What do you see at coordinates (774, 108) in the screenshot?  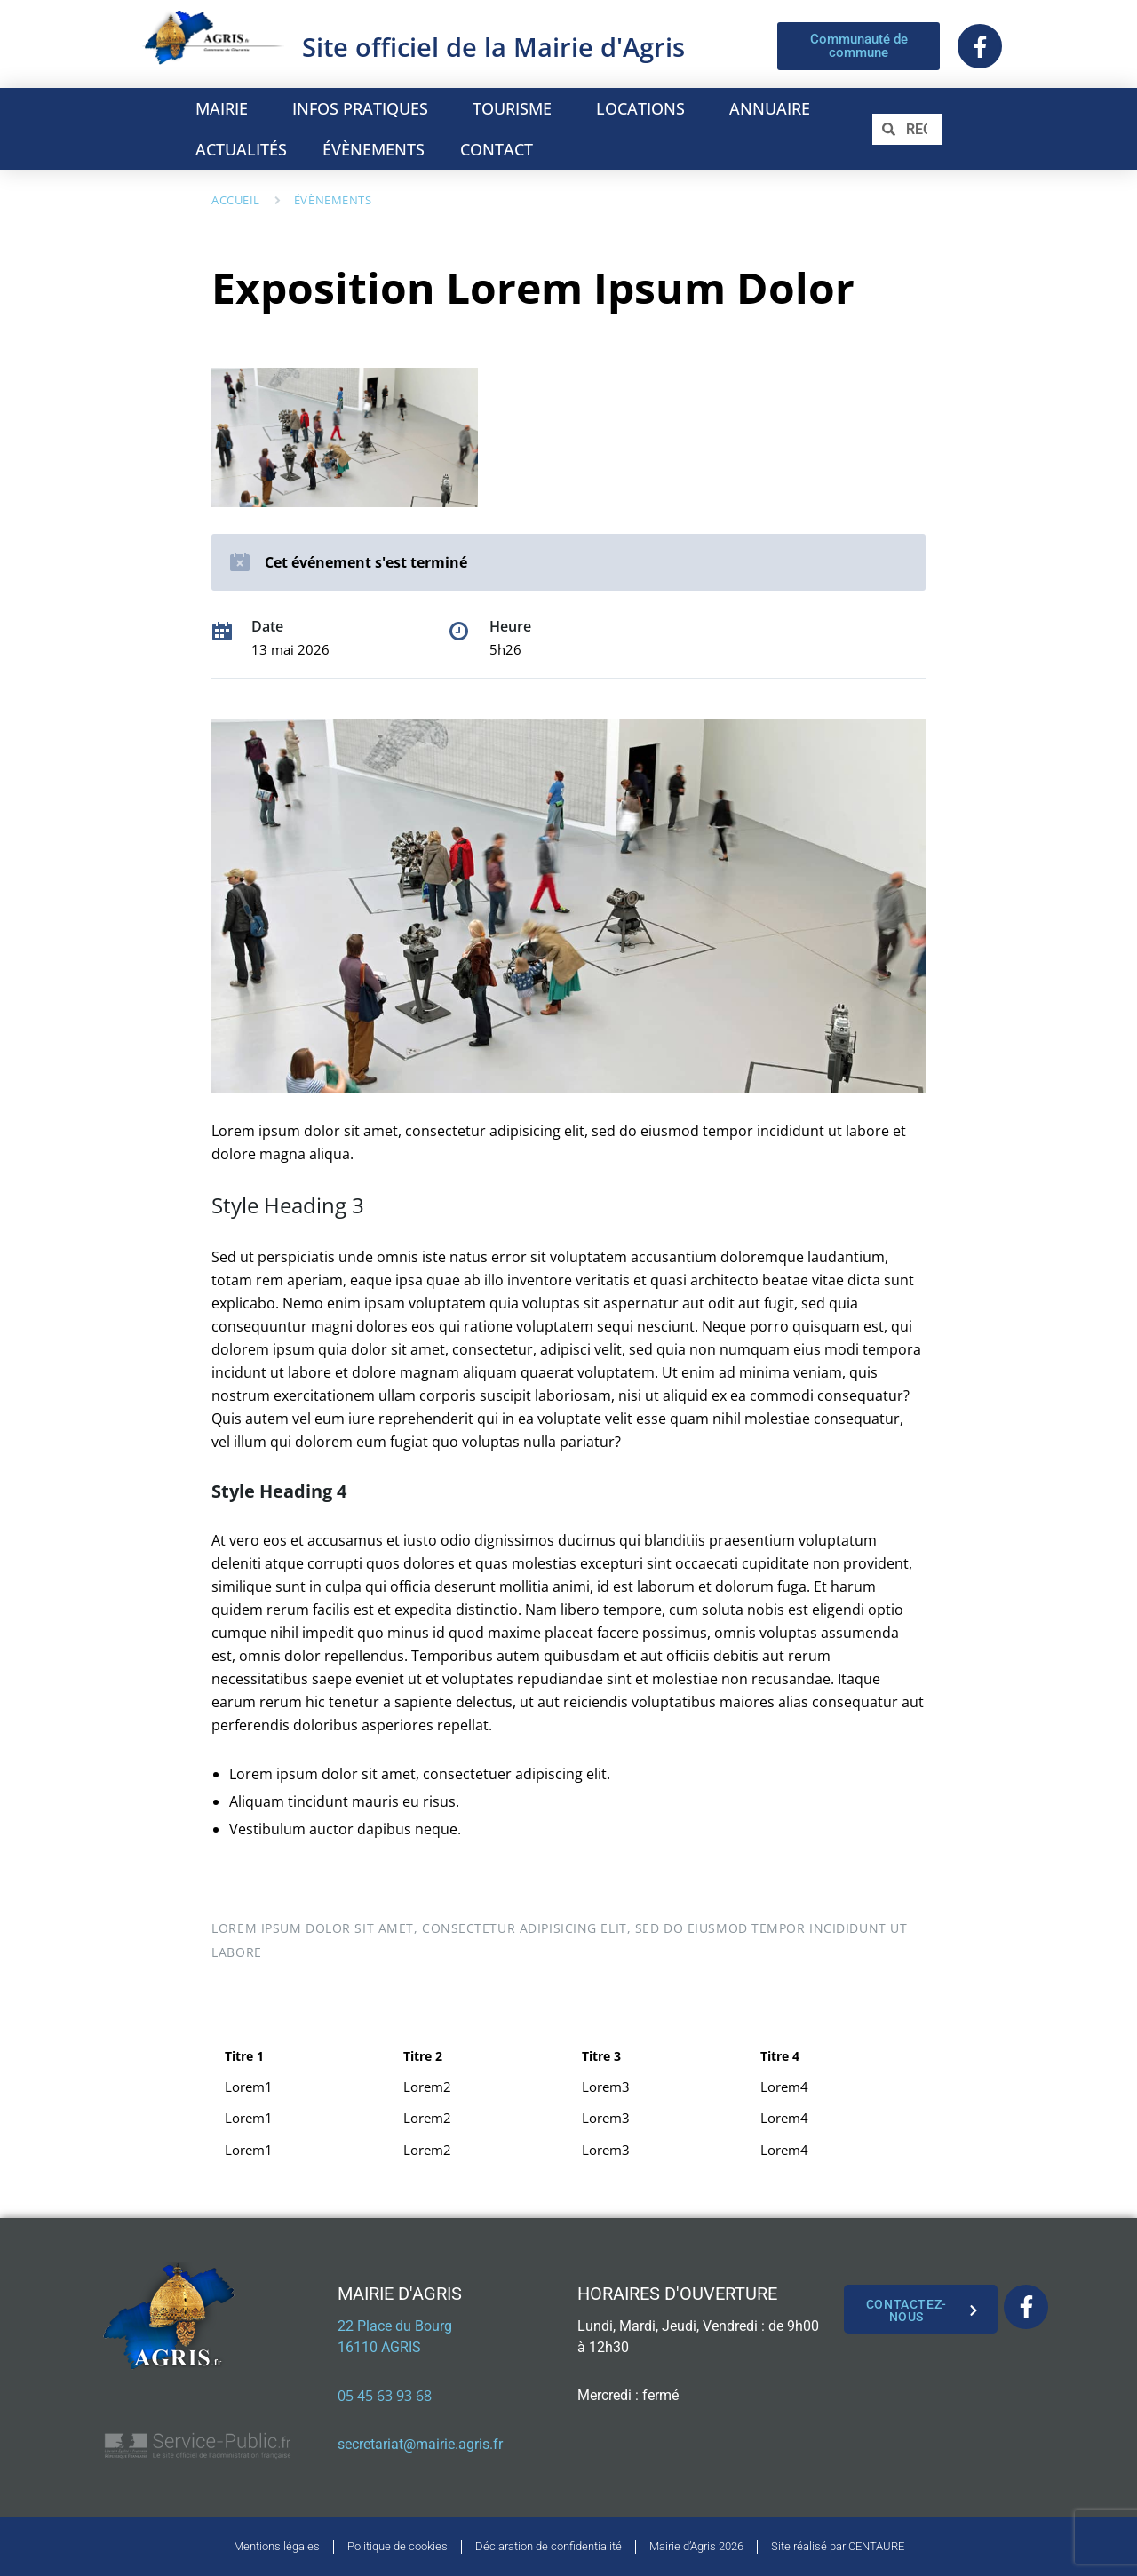 I see `ANNUAIRE` at bounding box center [774, 108].